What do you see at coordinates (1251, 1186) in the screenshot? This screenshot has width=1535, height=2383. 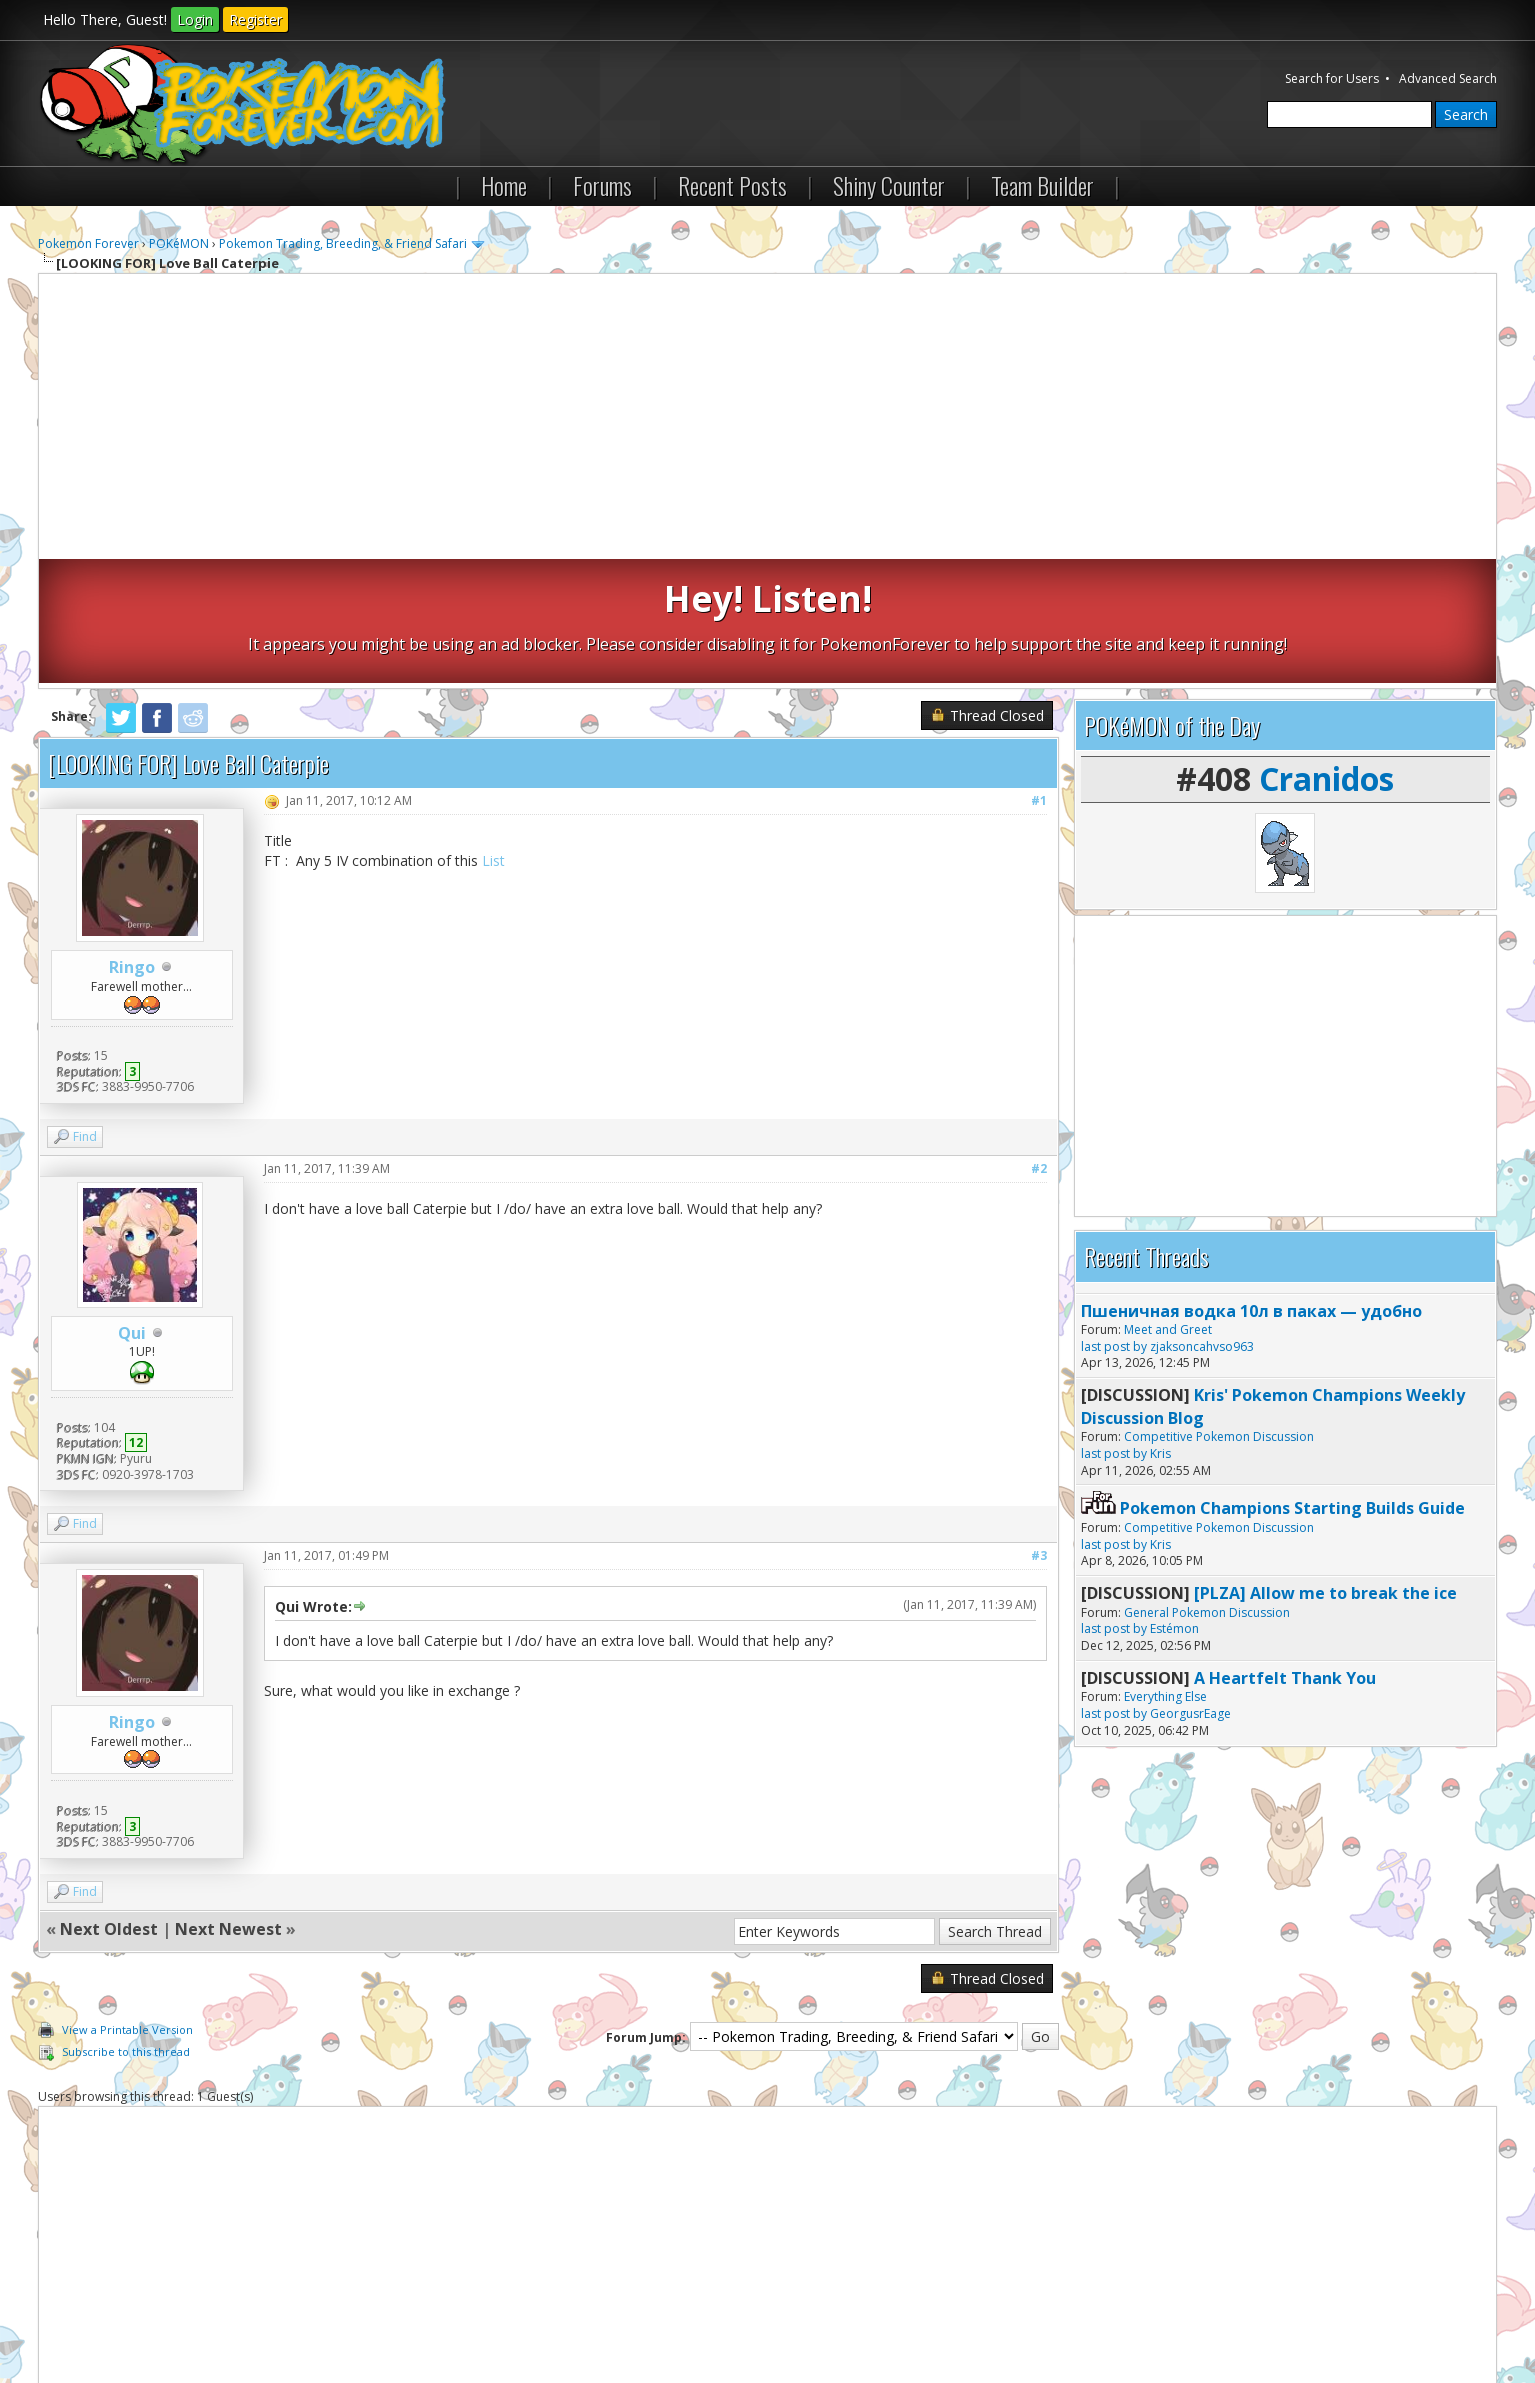 I see `Пшеничная водка 10л в паках — удобно` at bounding box center [1251, 1186].